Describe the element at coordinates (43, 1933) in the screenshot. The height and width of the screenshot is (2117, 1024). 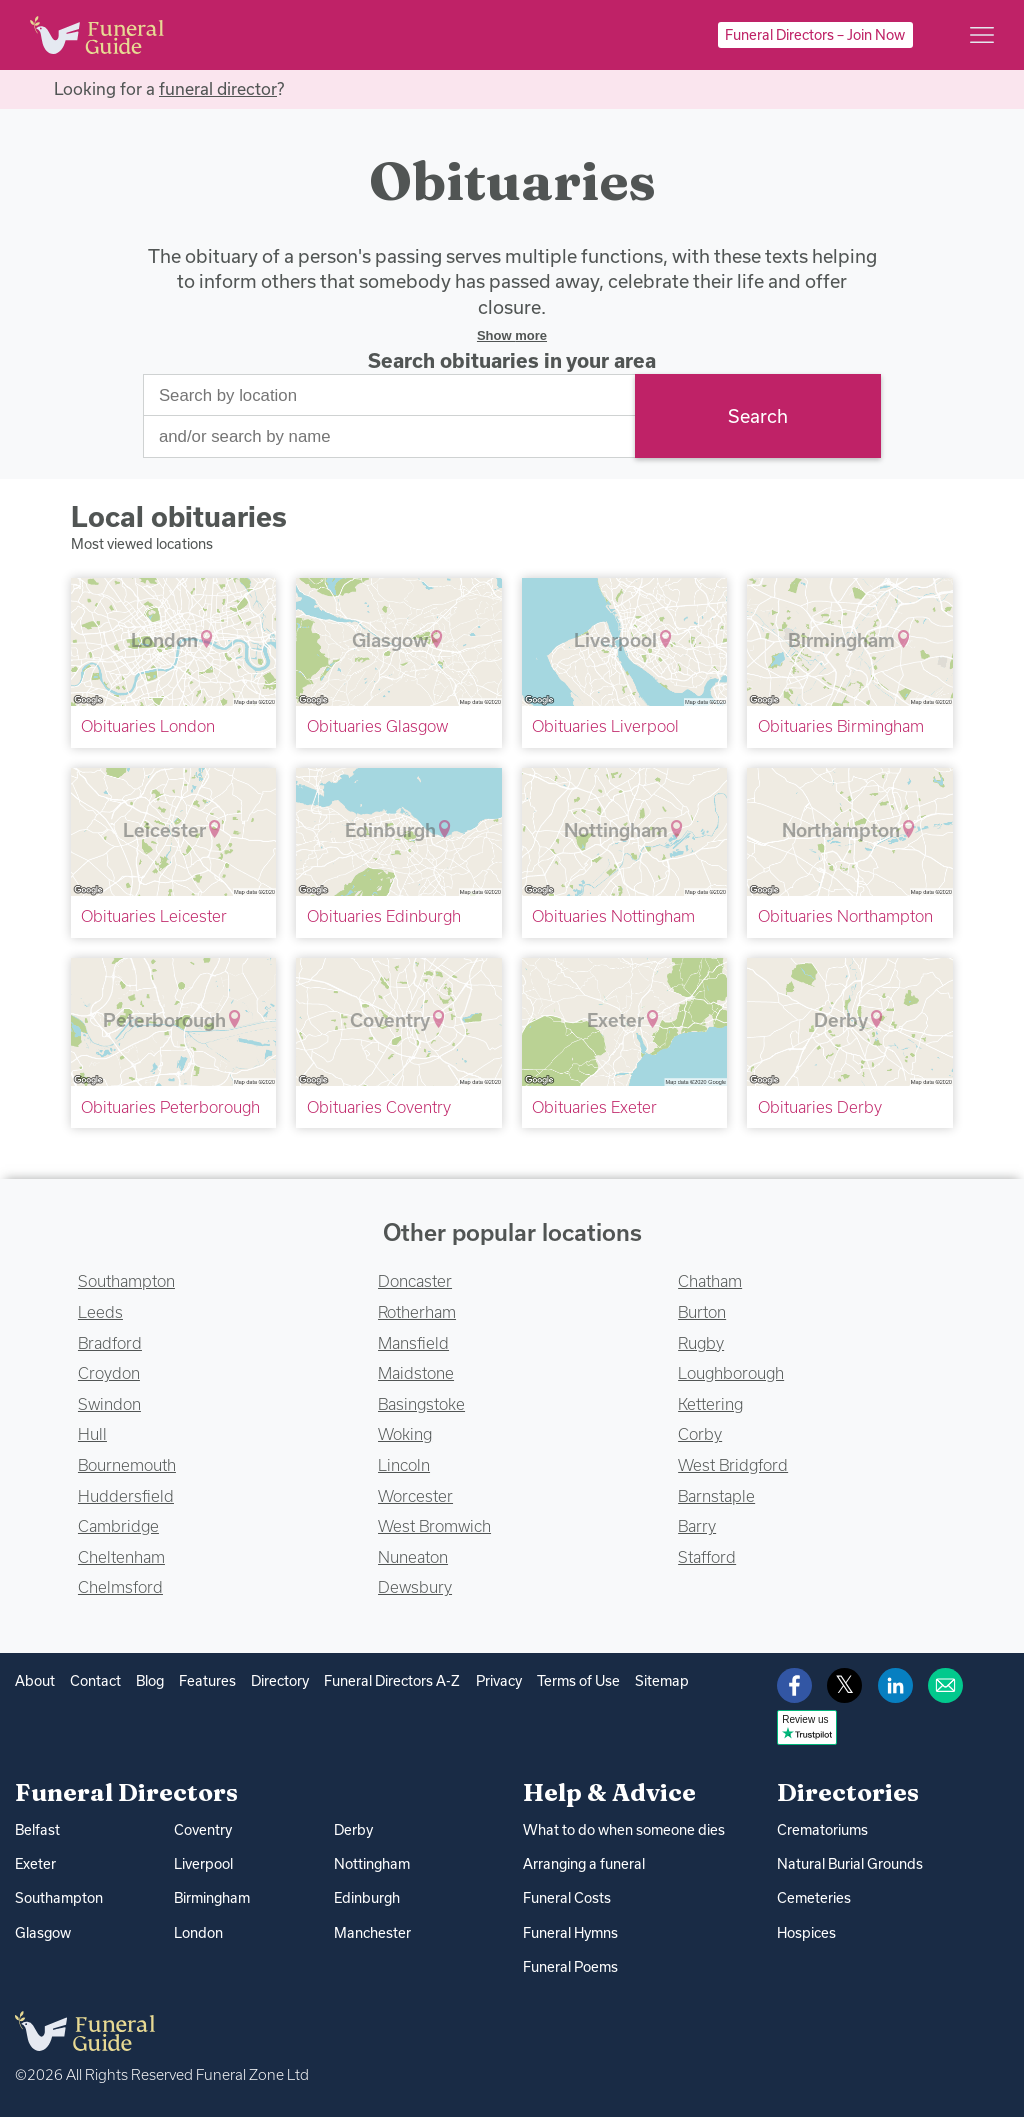
I see `Glasgow` at that location.